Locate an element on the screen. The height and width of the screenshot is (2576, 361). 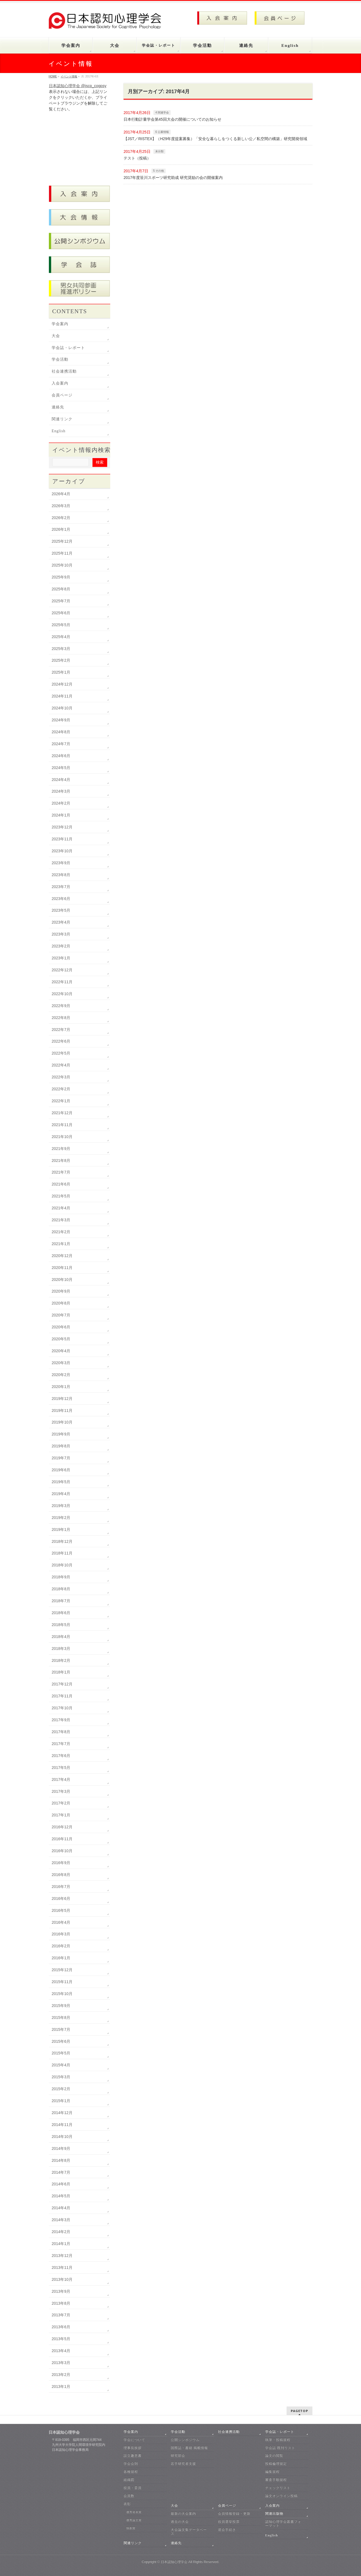
2026年2月 is located at coordinates (61, 517).